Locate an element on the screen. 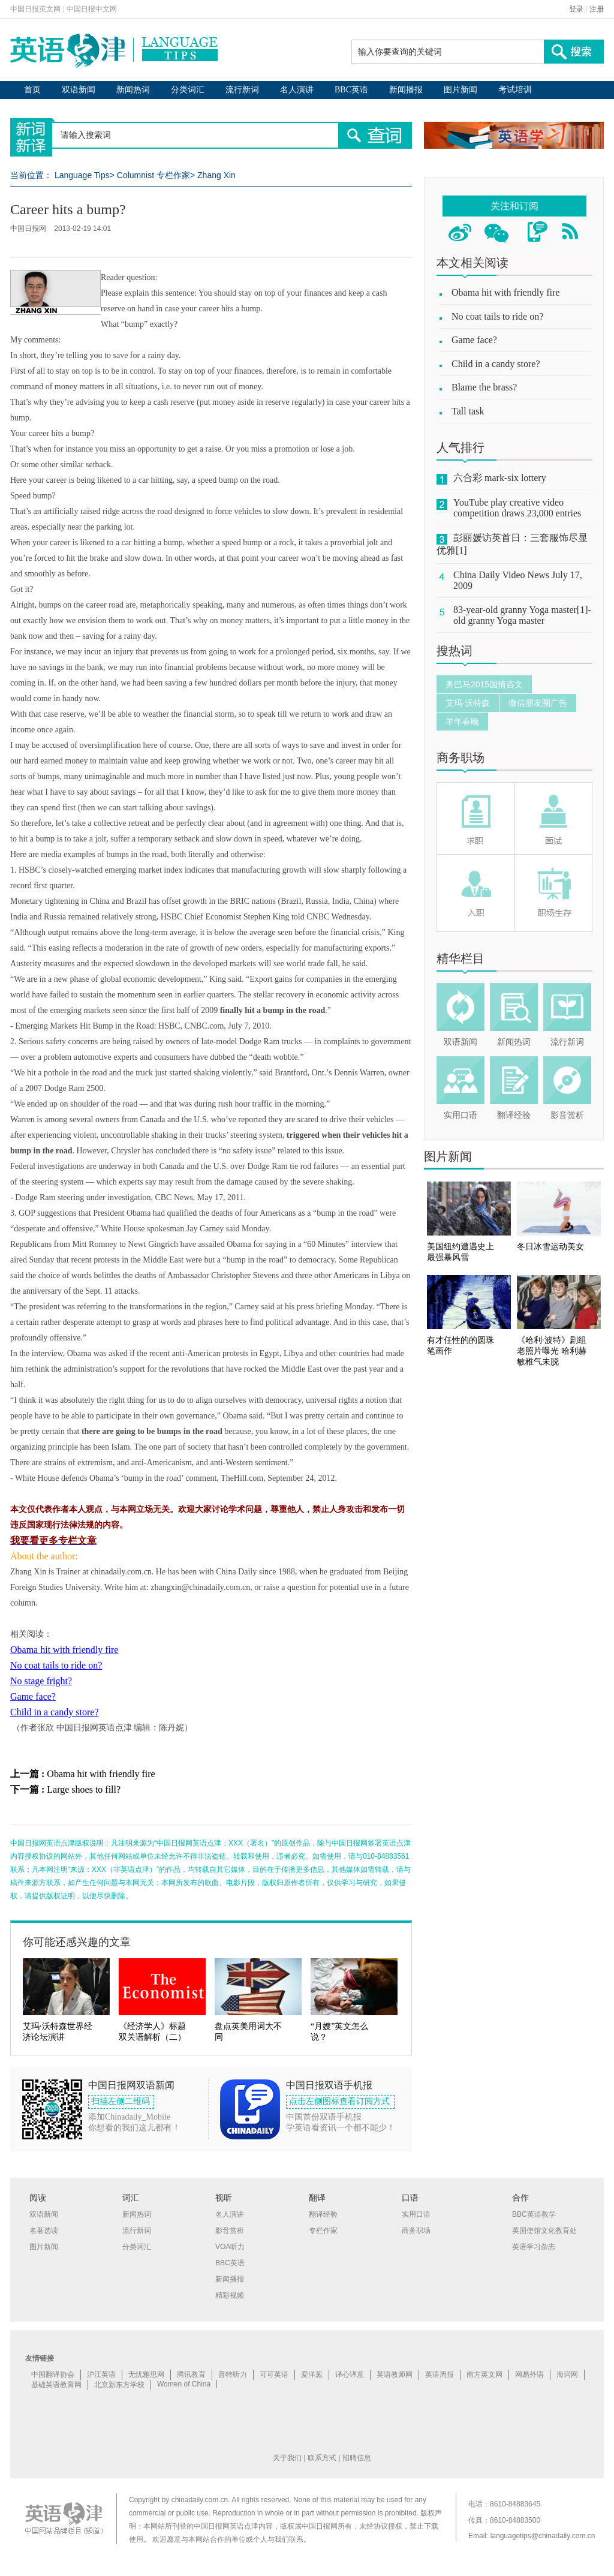 This screenshot has width=614, height=2576. 83-year-old granny Yoga master[1]-old granny Yoga master is located at coordinates (522, 615).